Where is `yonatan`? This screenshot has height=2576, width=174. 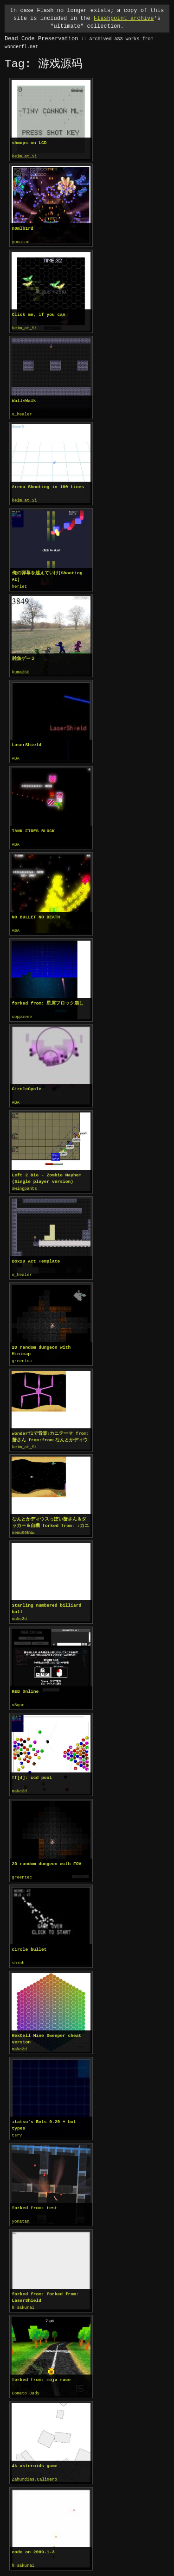 yonatan is located at coordinates (21, 242).